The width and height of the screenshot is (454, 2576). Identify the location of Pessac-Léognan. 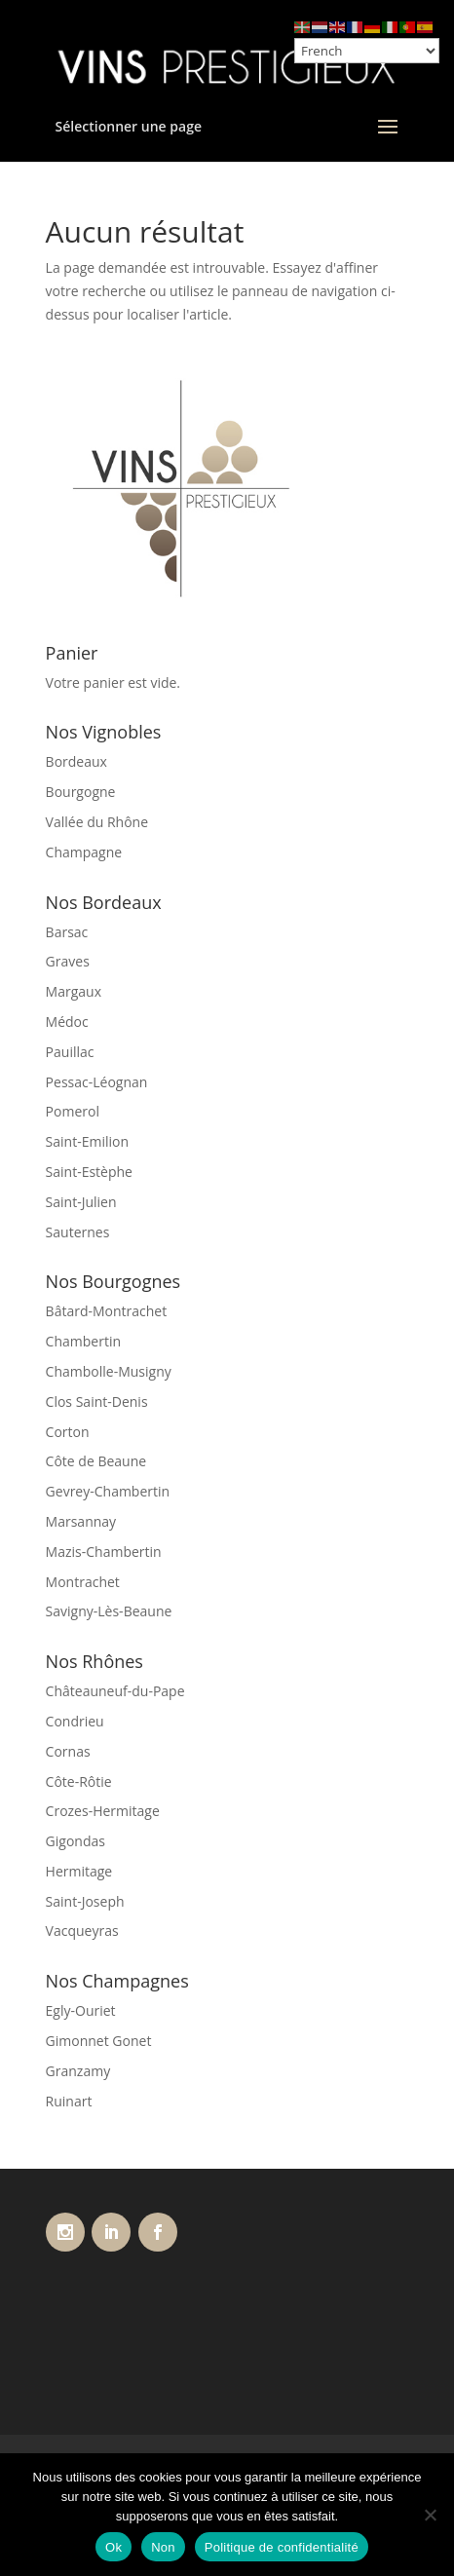
(97, 1082).